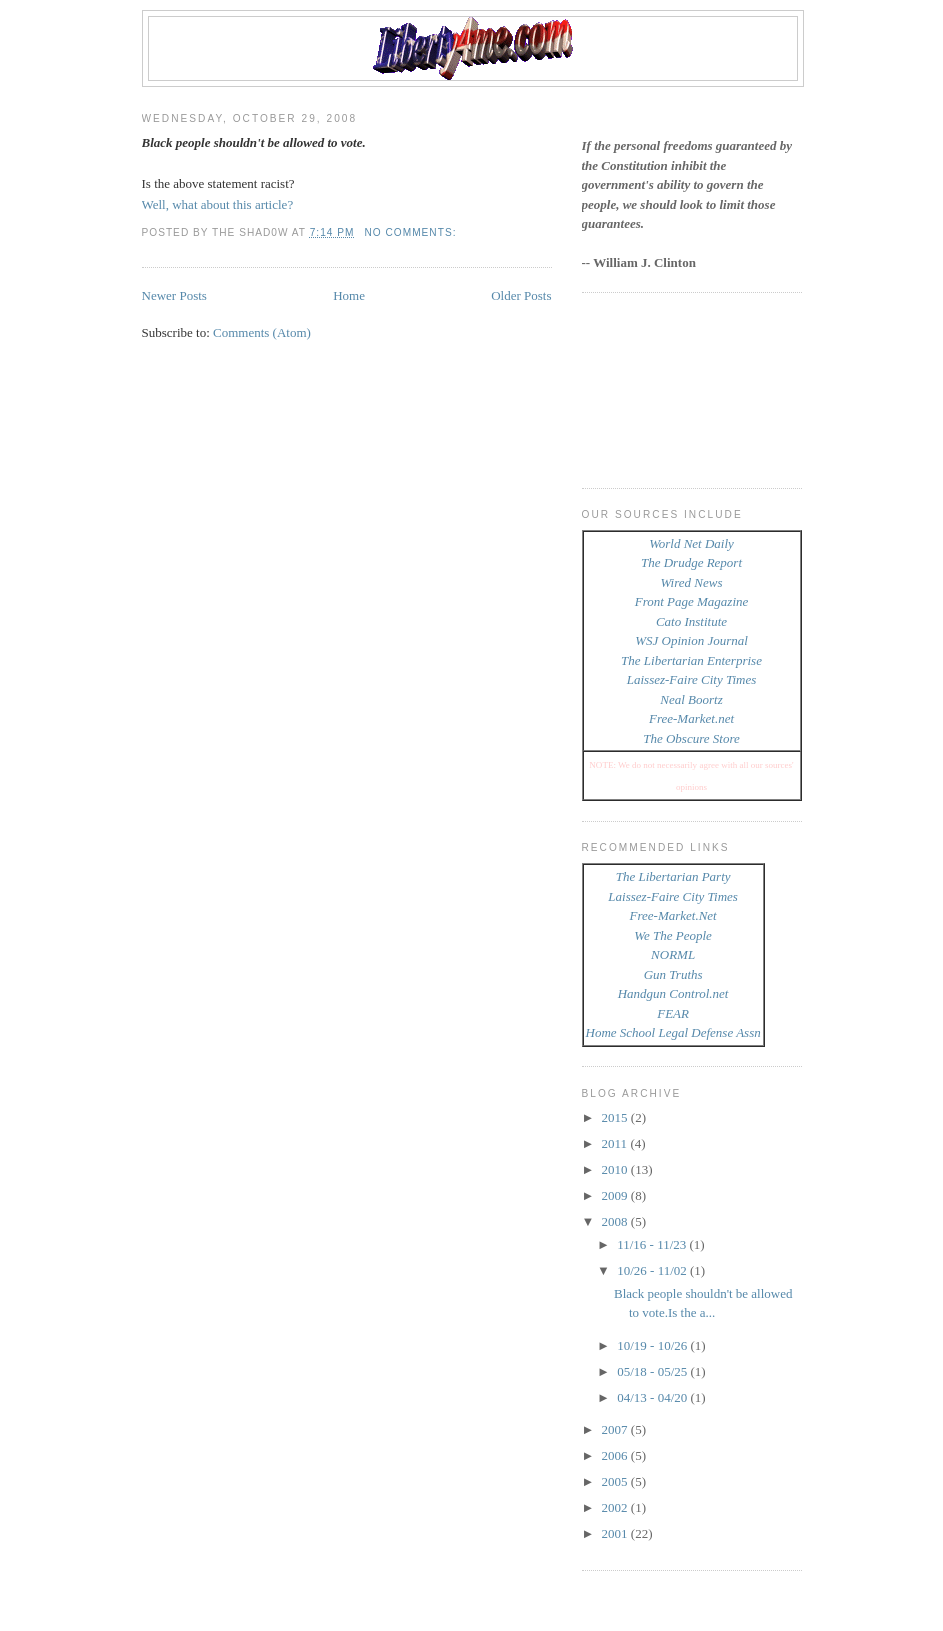 The image size is (943, 1631). What do you see at coordinates (672, 388) in the screenshot?
I see `[Advertisement]` at bounding box center [672, 388].